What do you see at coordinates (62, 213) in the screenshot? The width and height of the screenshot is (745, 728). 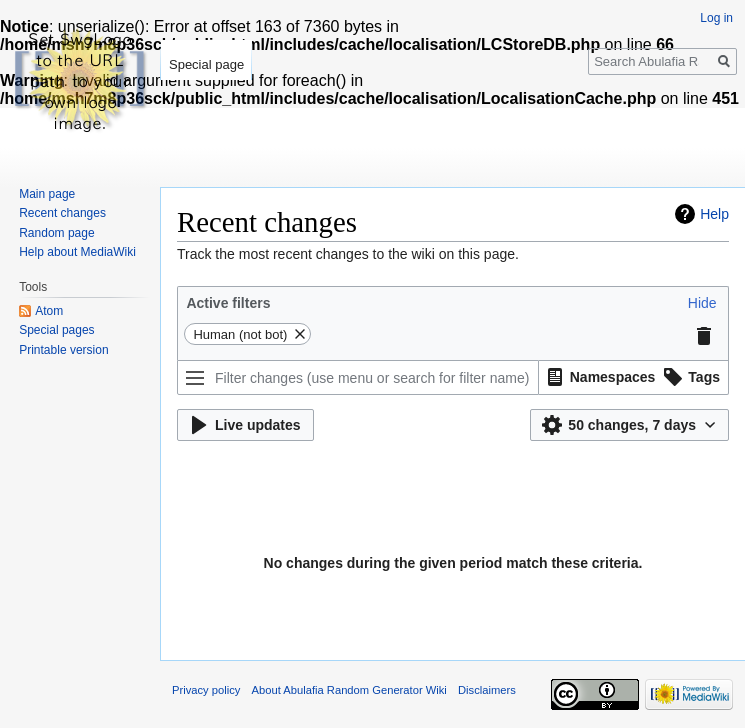 I see `Recent changes` at bounding box center [62, 213].